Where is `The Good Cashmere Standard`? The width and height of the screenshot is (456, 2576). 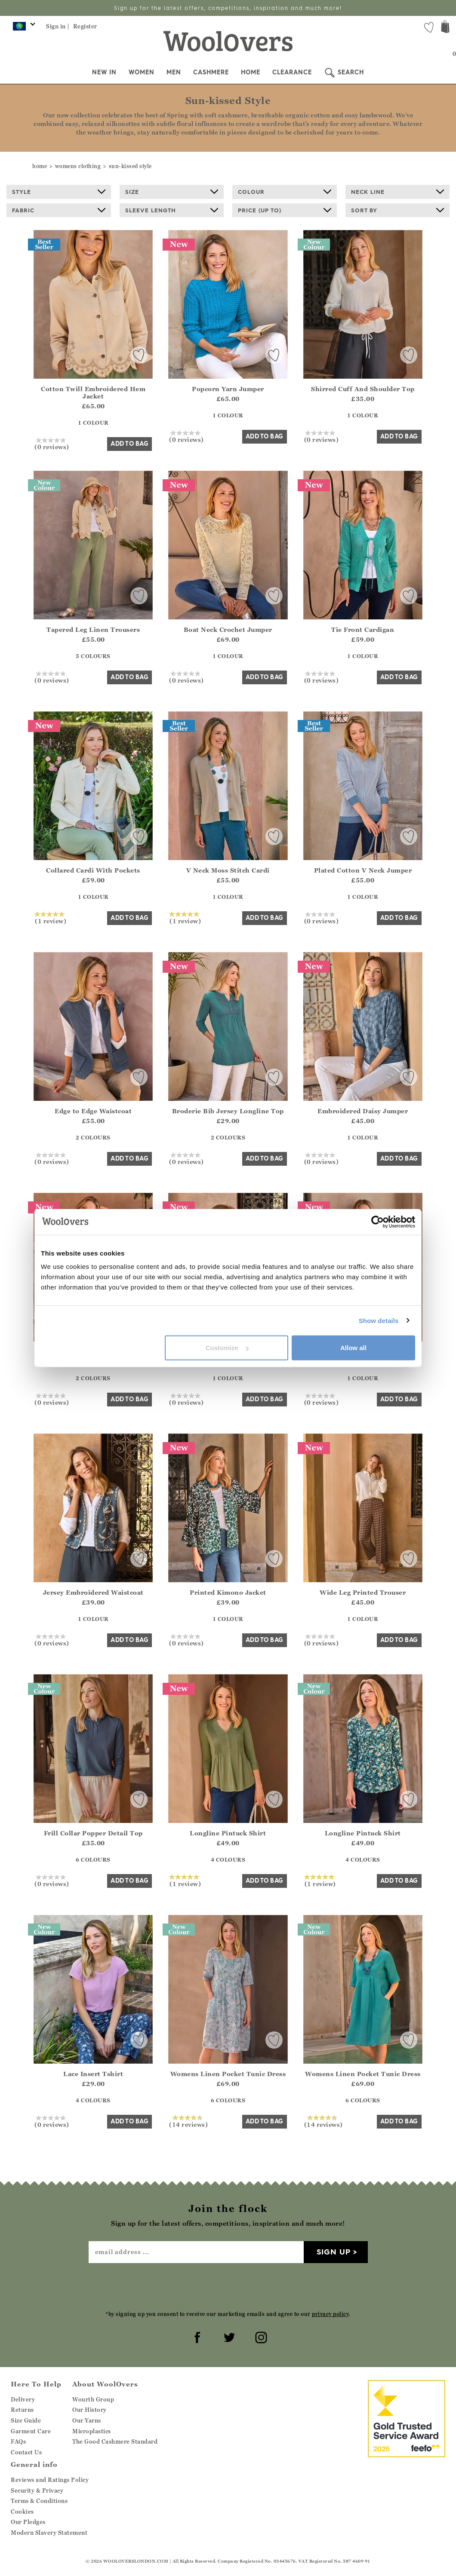
The Good Cashmere Standard is located at coordinates (114, 2441).